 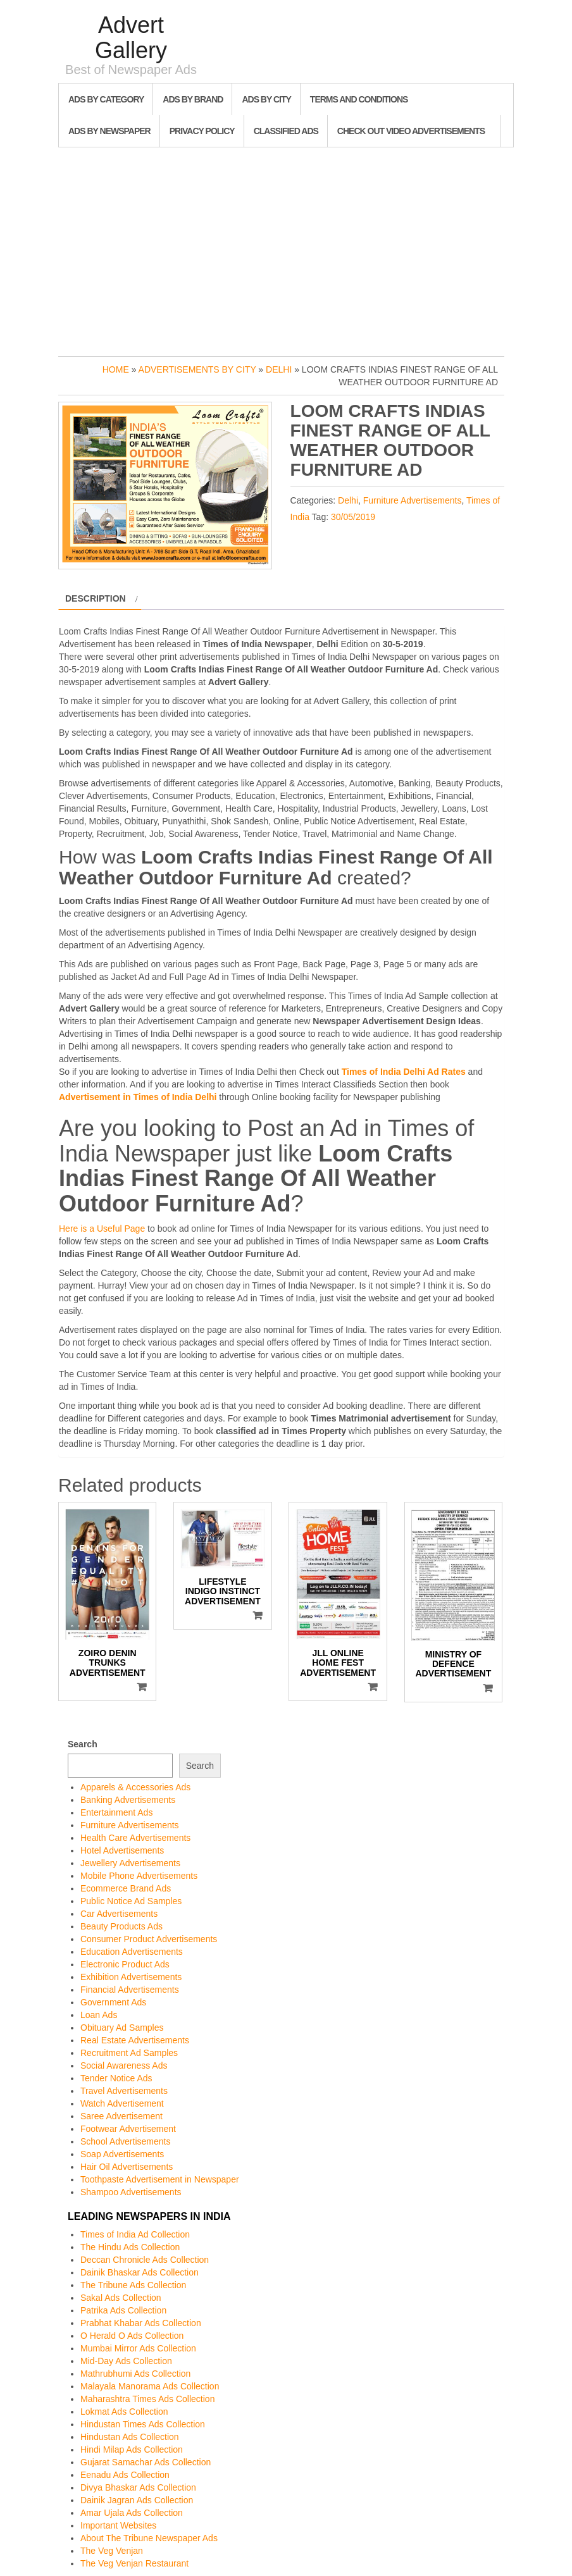 I want to click on Divya Bhaskar Ads Collection, so click(x=138, y=2487).